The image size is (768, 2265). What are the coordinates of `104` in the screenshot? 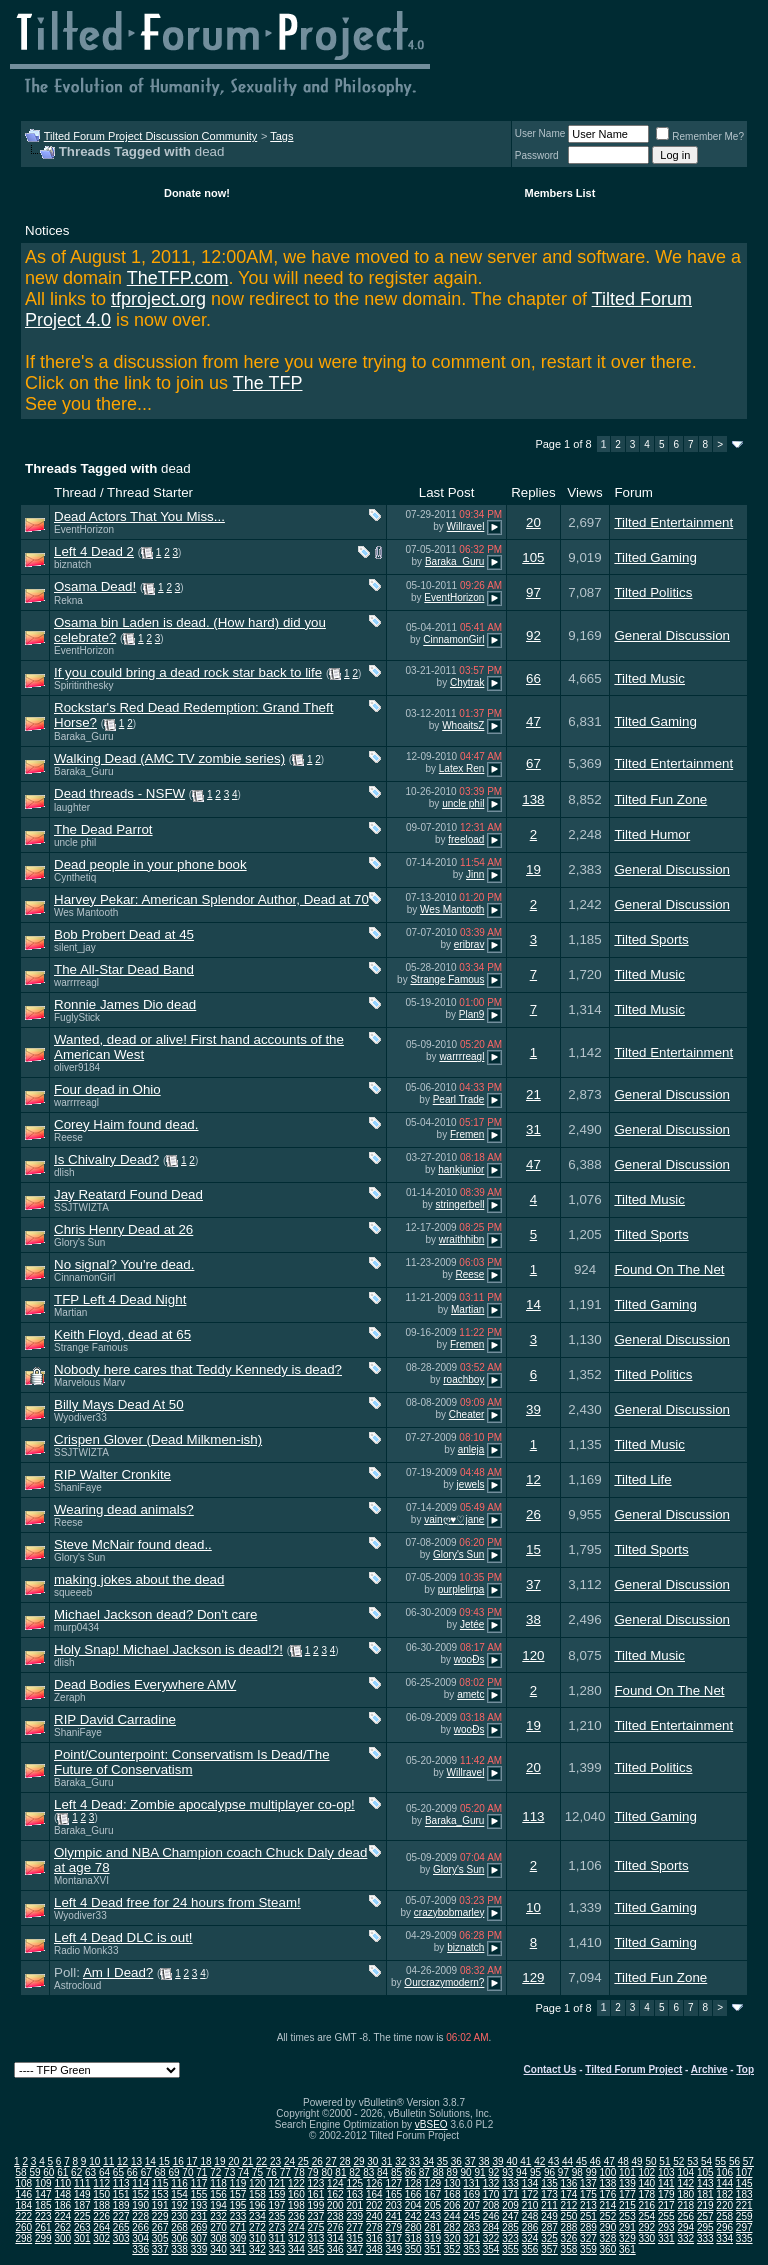 It's located at (685, 2172).